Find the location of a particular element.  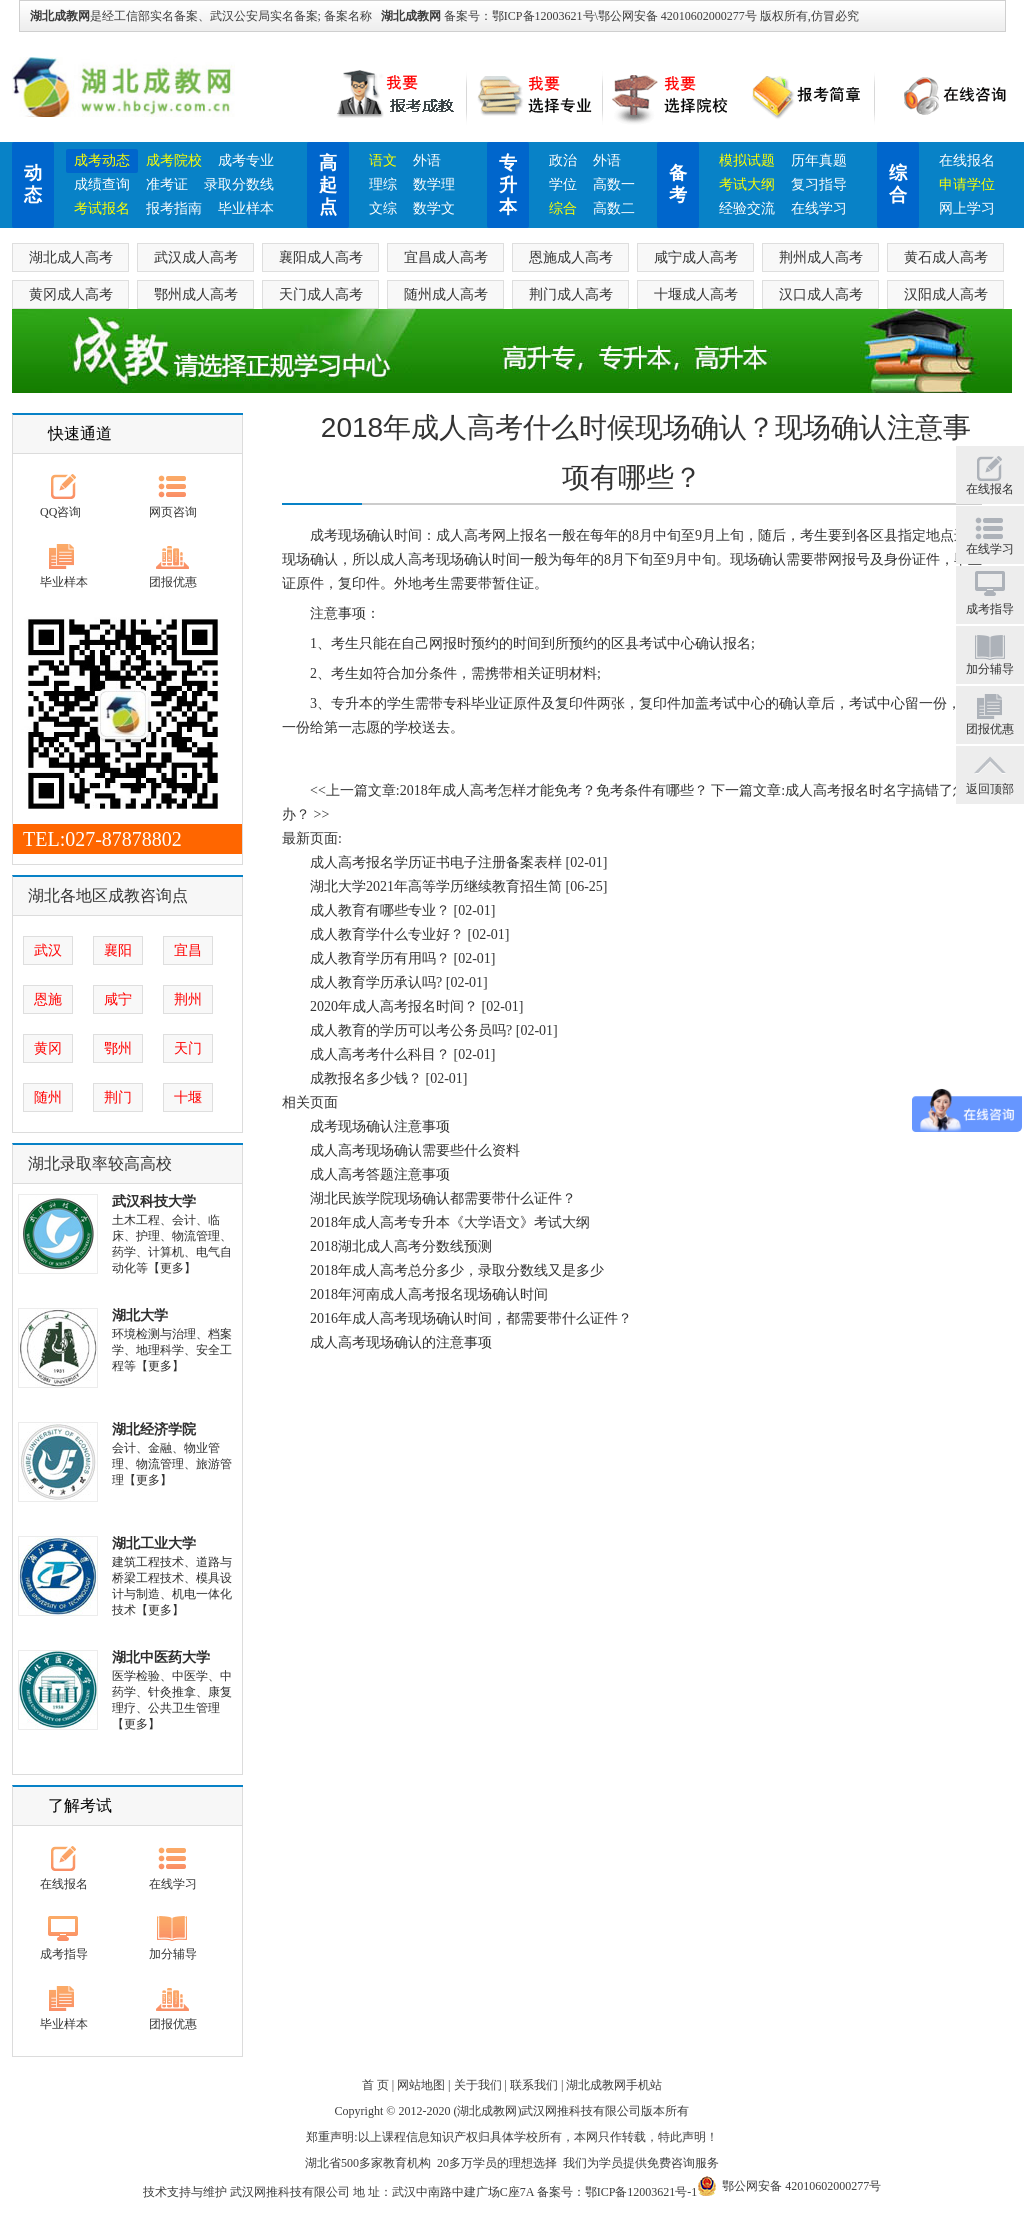

鄂州成人高考 is located at coordinates (196, 294).